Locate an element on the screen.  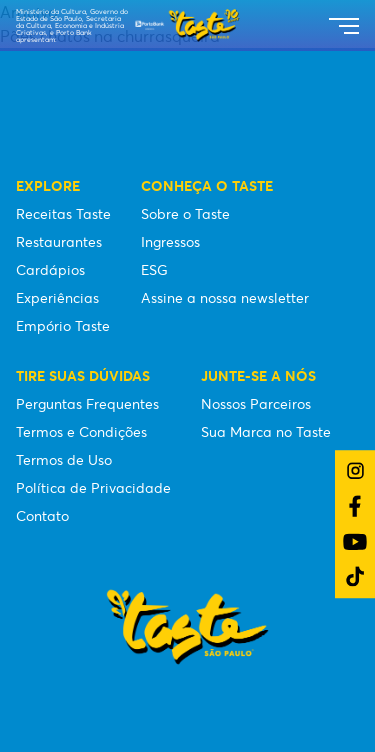
Termos e Condições is located at coordinates (81, 432).